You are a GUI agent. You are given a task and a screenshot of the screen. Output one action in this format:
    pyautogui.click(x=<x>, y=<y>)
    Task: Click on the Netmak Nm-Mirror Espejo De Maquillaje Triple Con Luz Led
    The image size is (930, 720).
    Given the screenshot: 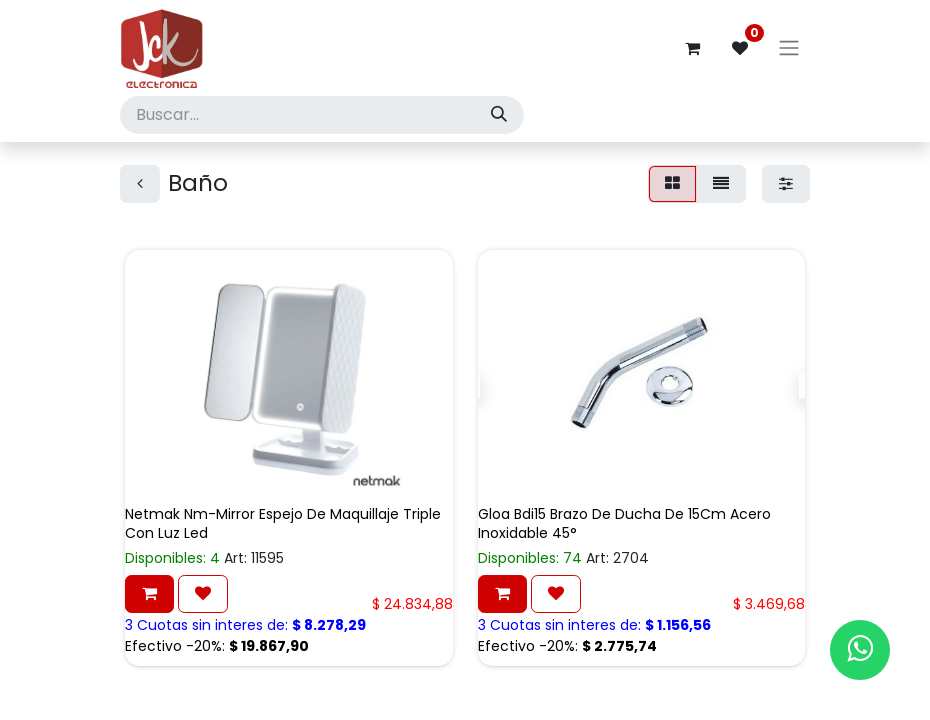 What is the action you would take?
    pyautogui.click(x=283, y=523)
    